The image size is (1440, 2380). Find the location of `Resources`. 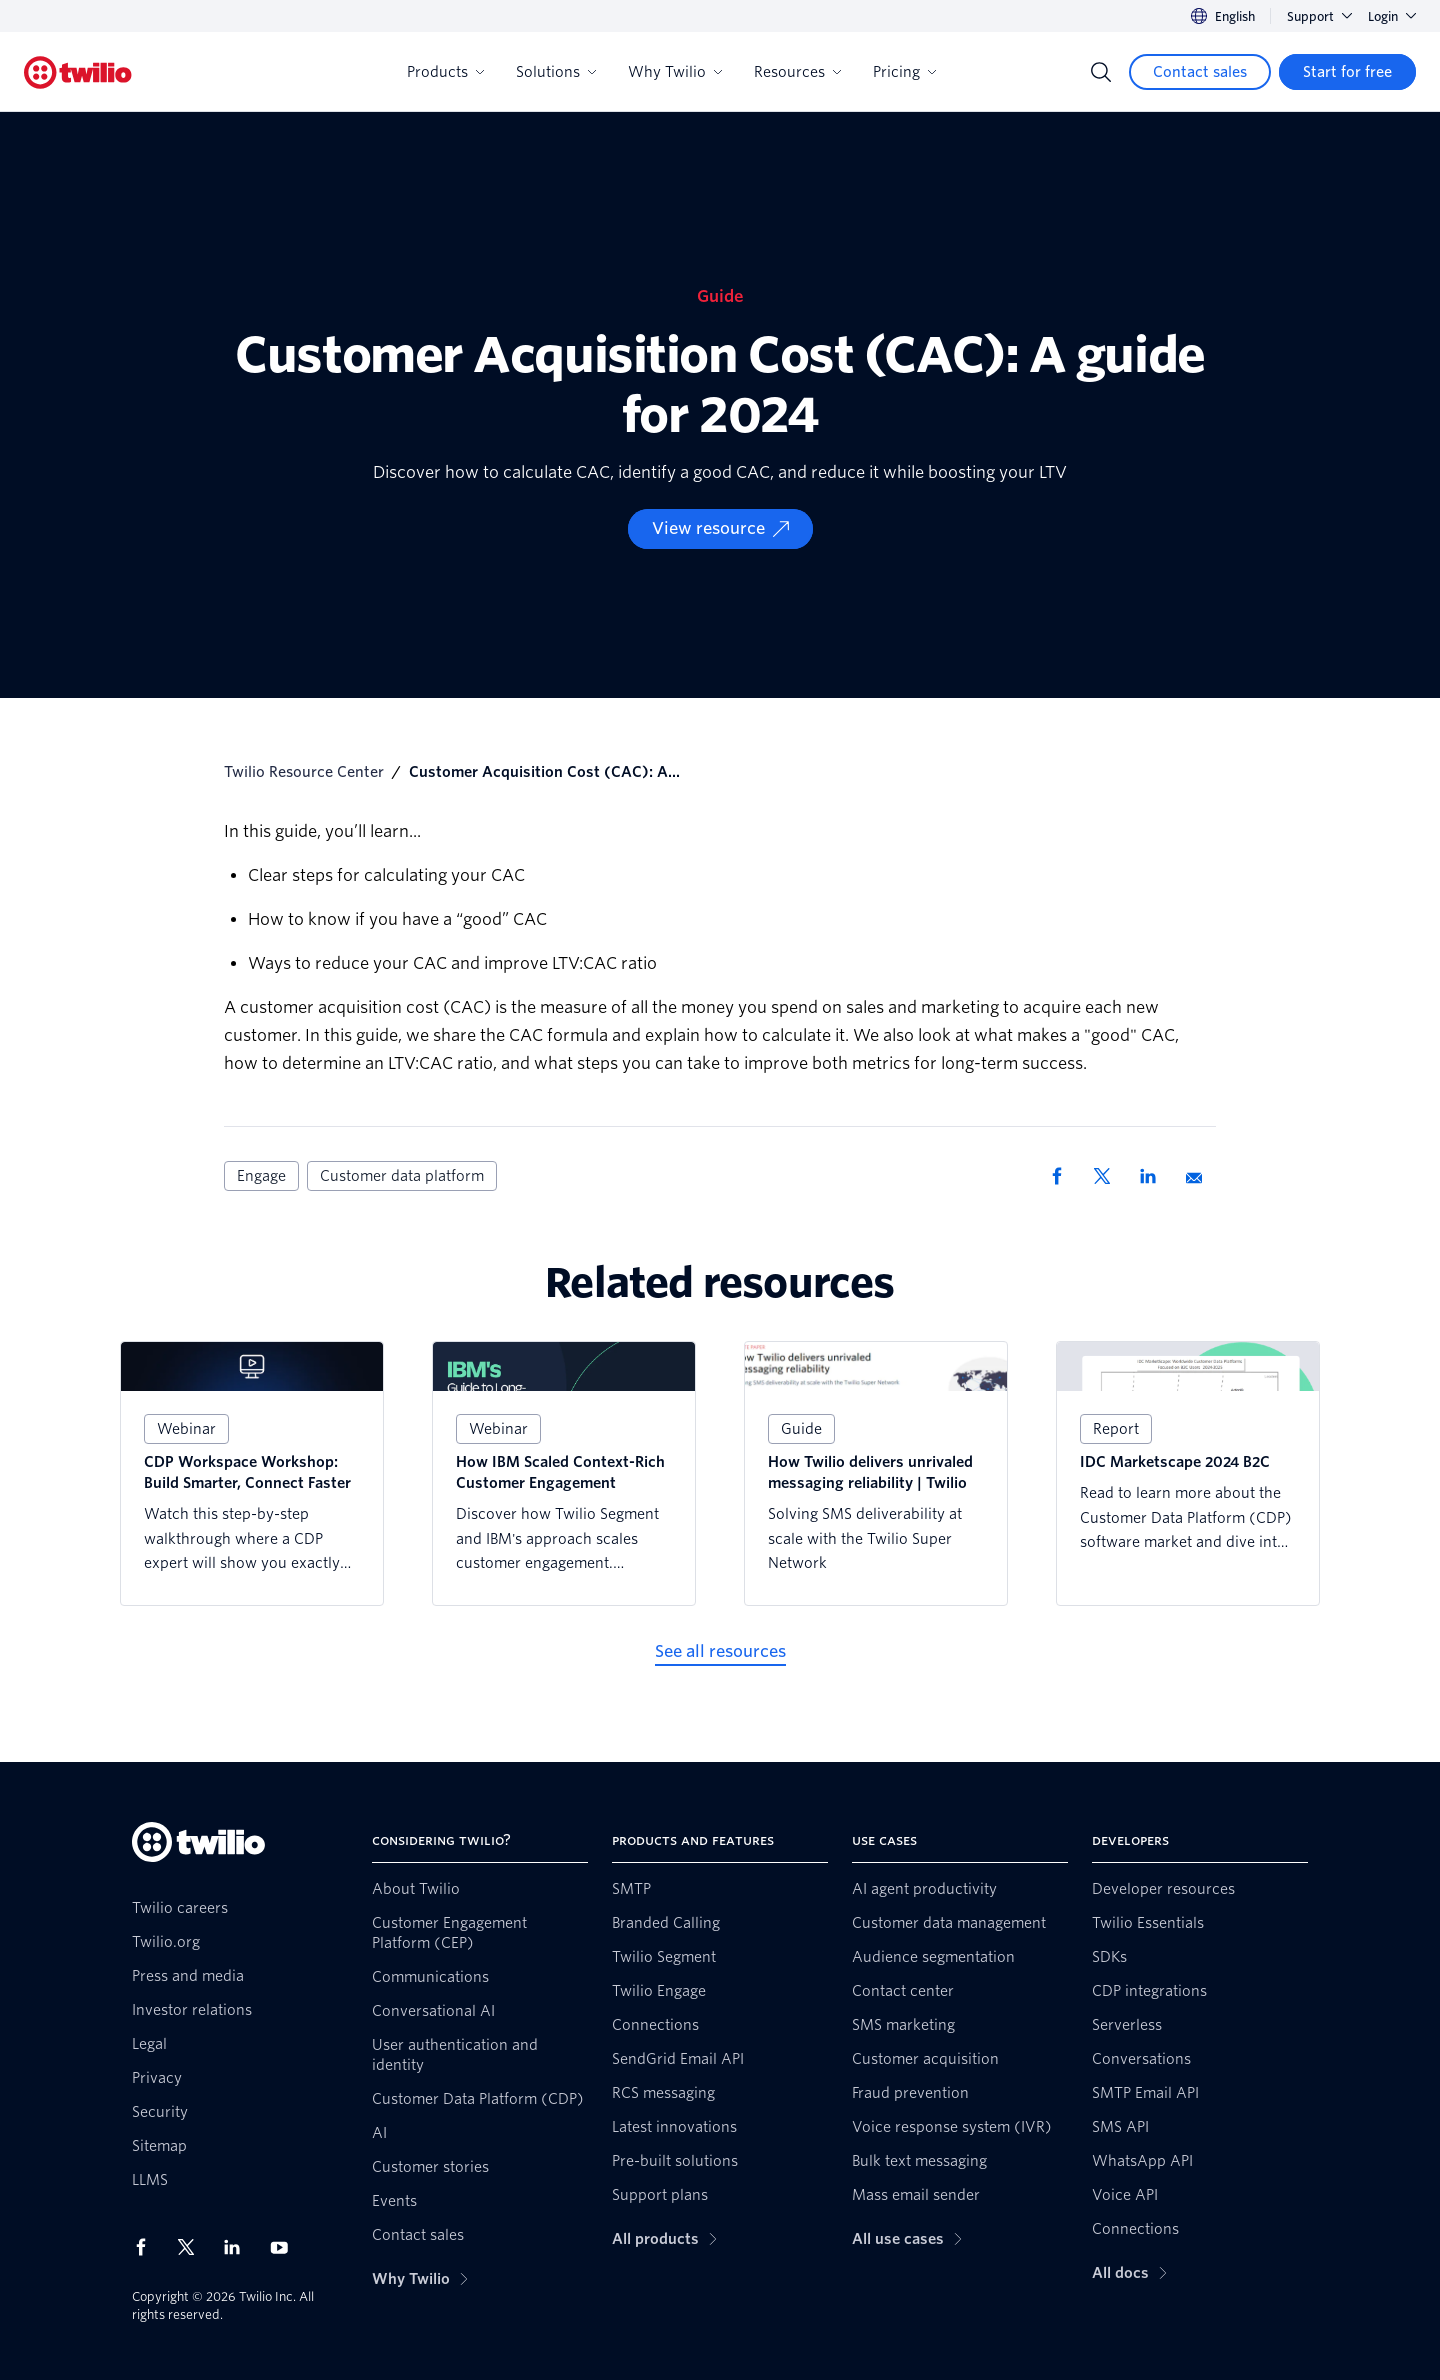

Resources is located at coordinates (797, 72).